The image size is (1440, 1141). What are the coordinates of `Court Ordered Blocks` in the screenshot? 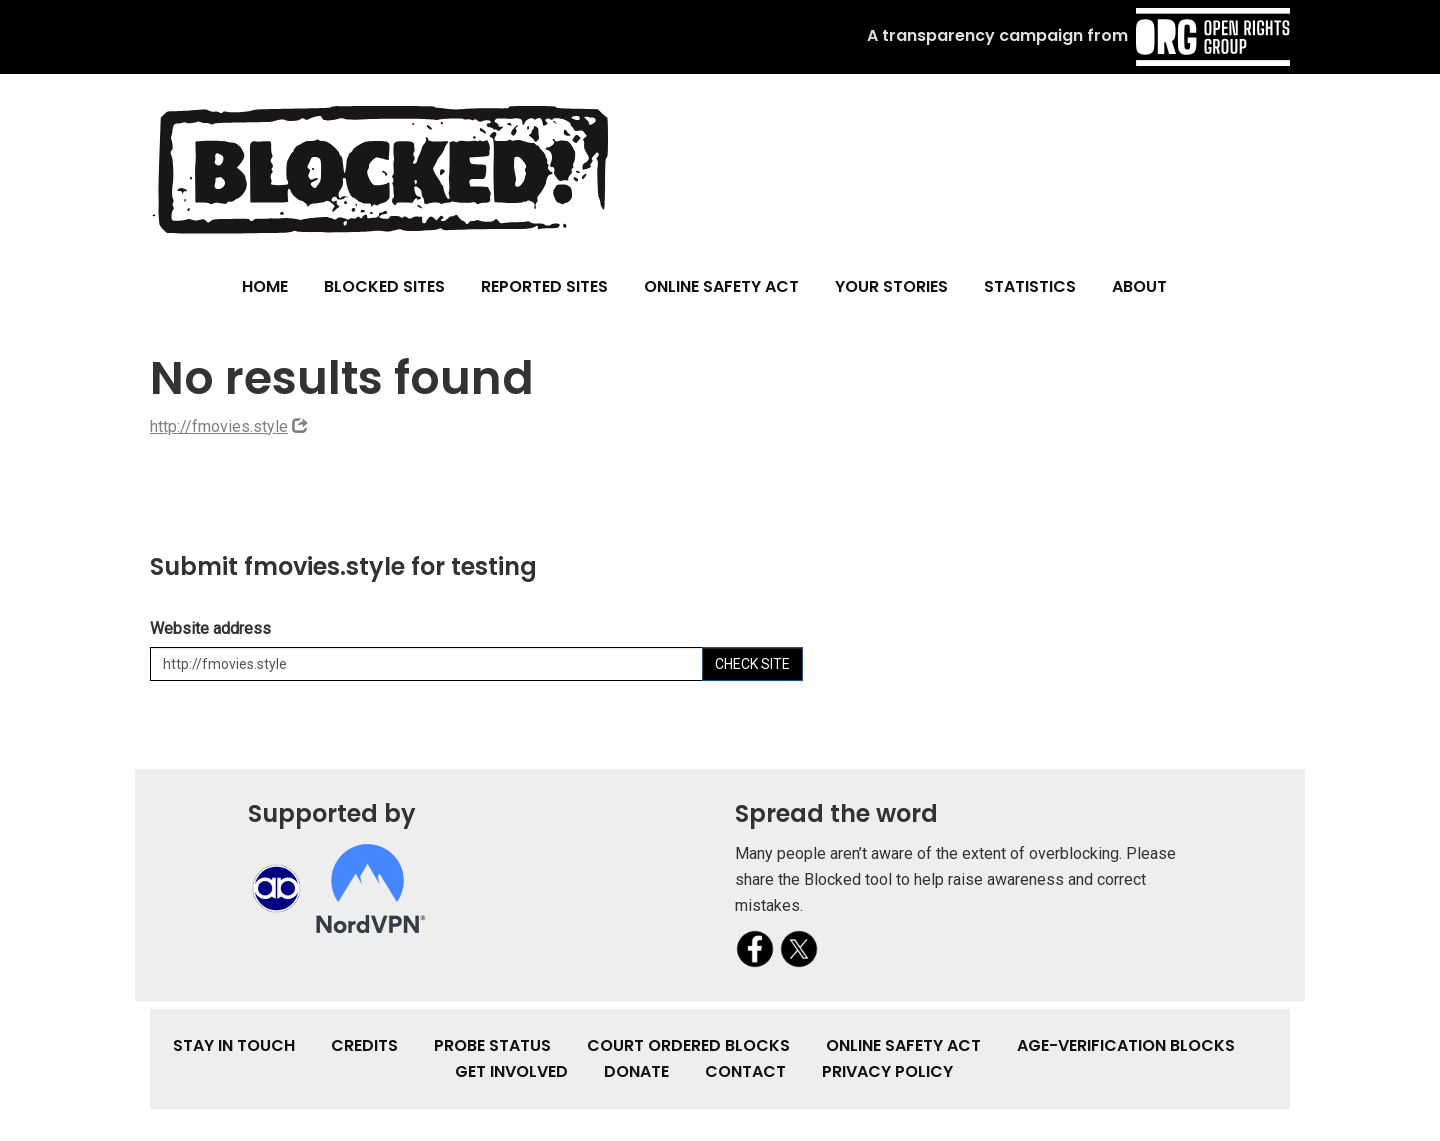 It's located at (688, 1045).